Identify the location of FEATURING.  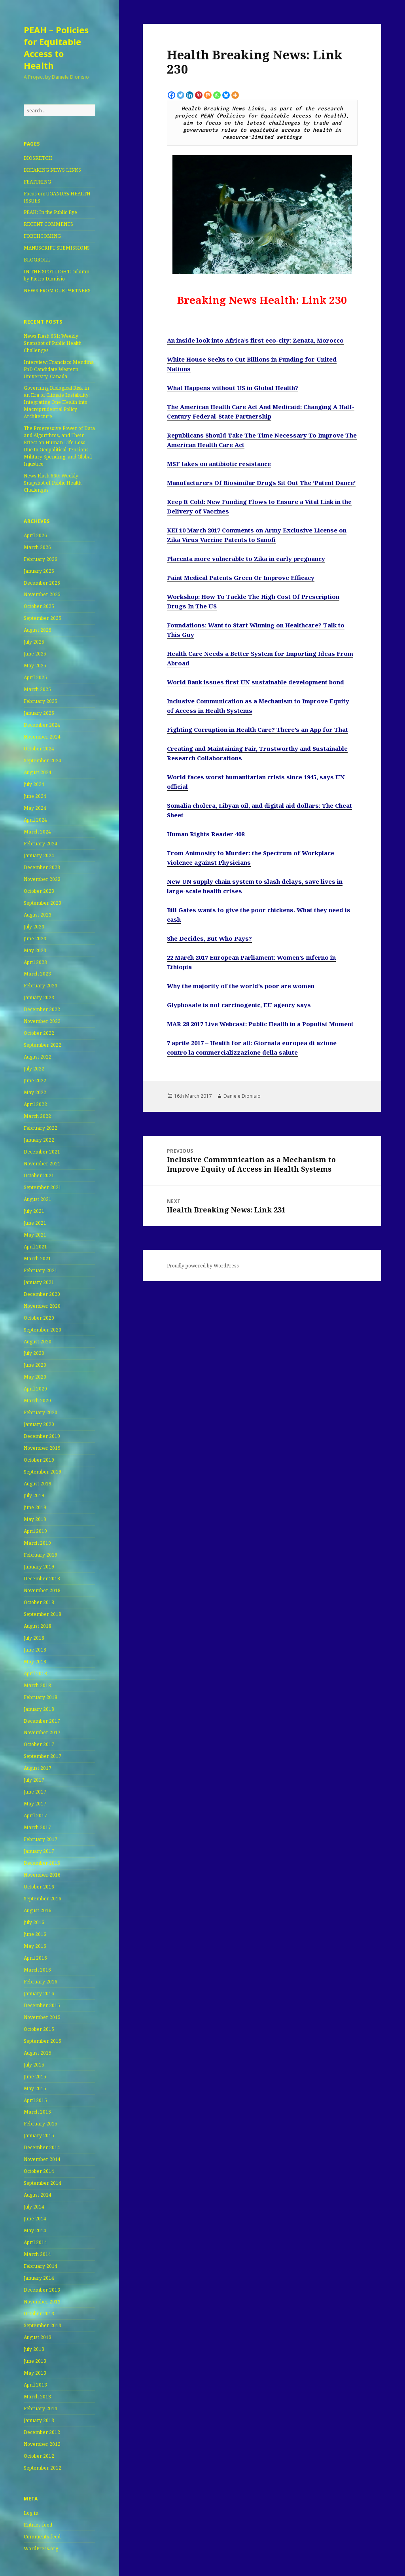
(37, 181).